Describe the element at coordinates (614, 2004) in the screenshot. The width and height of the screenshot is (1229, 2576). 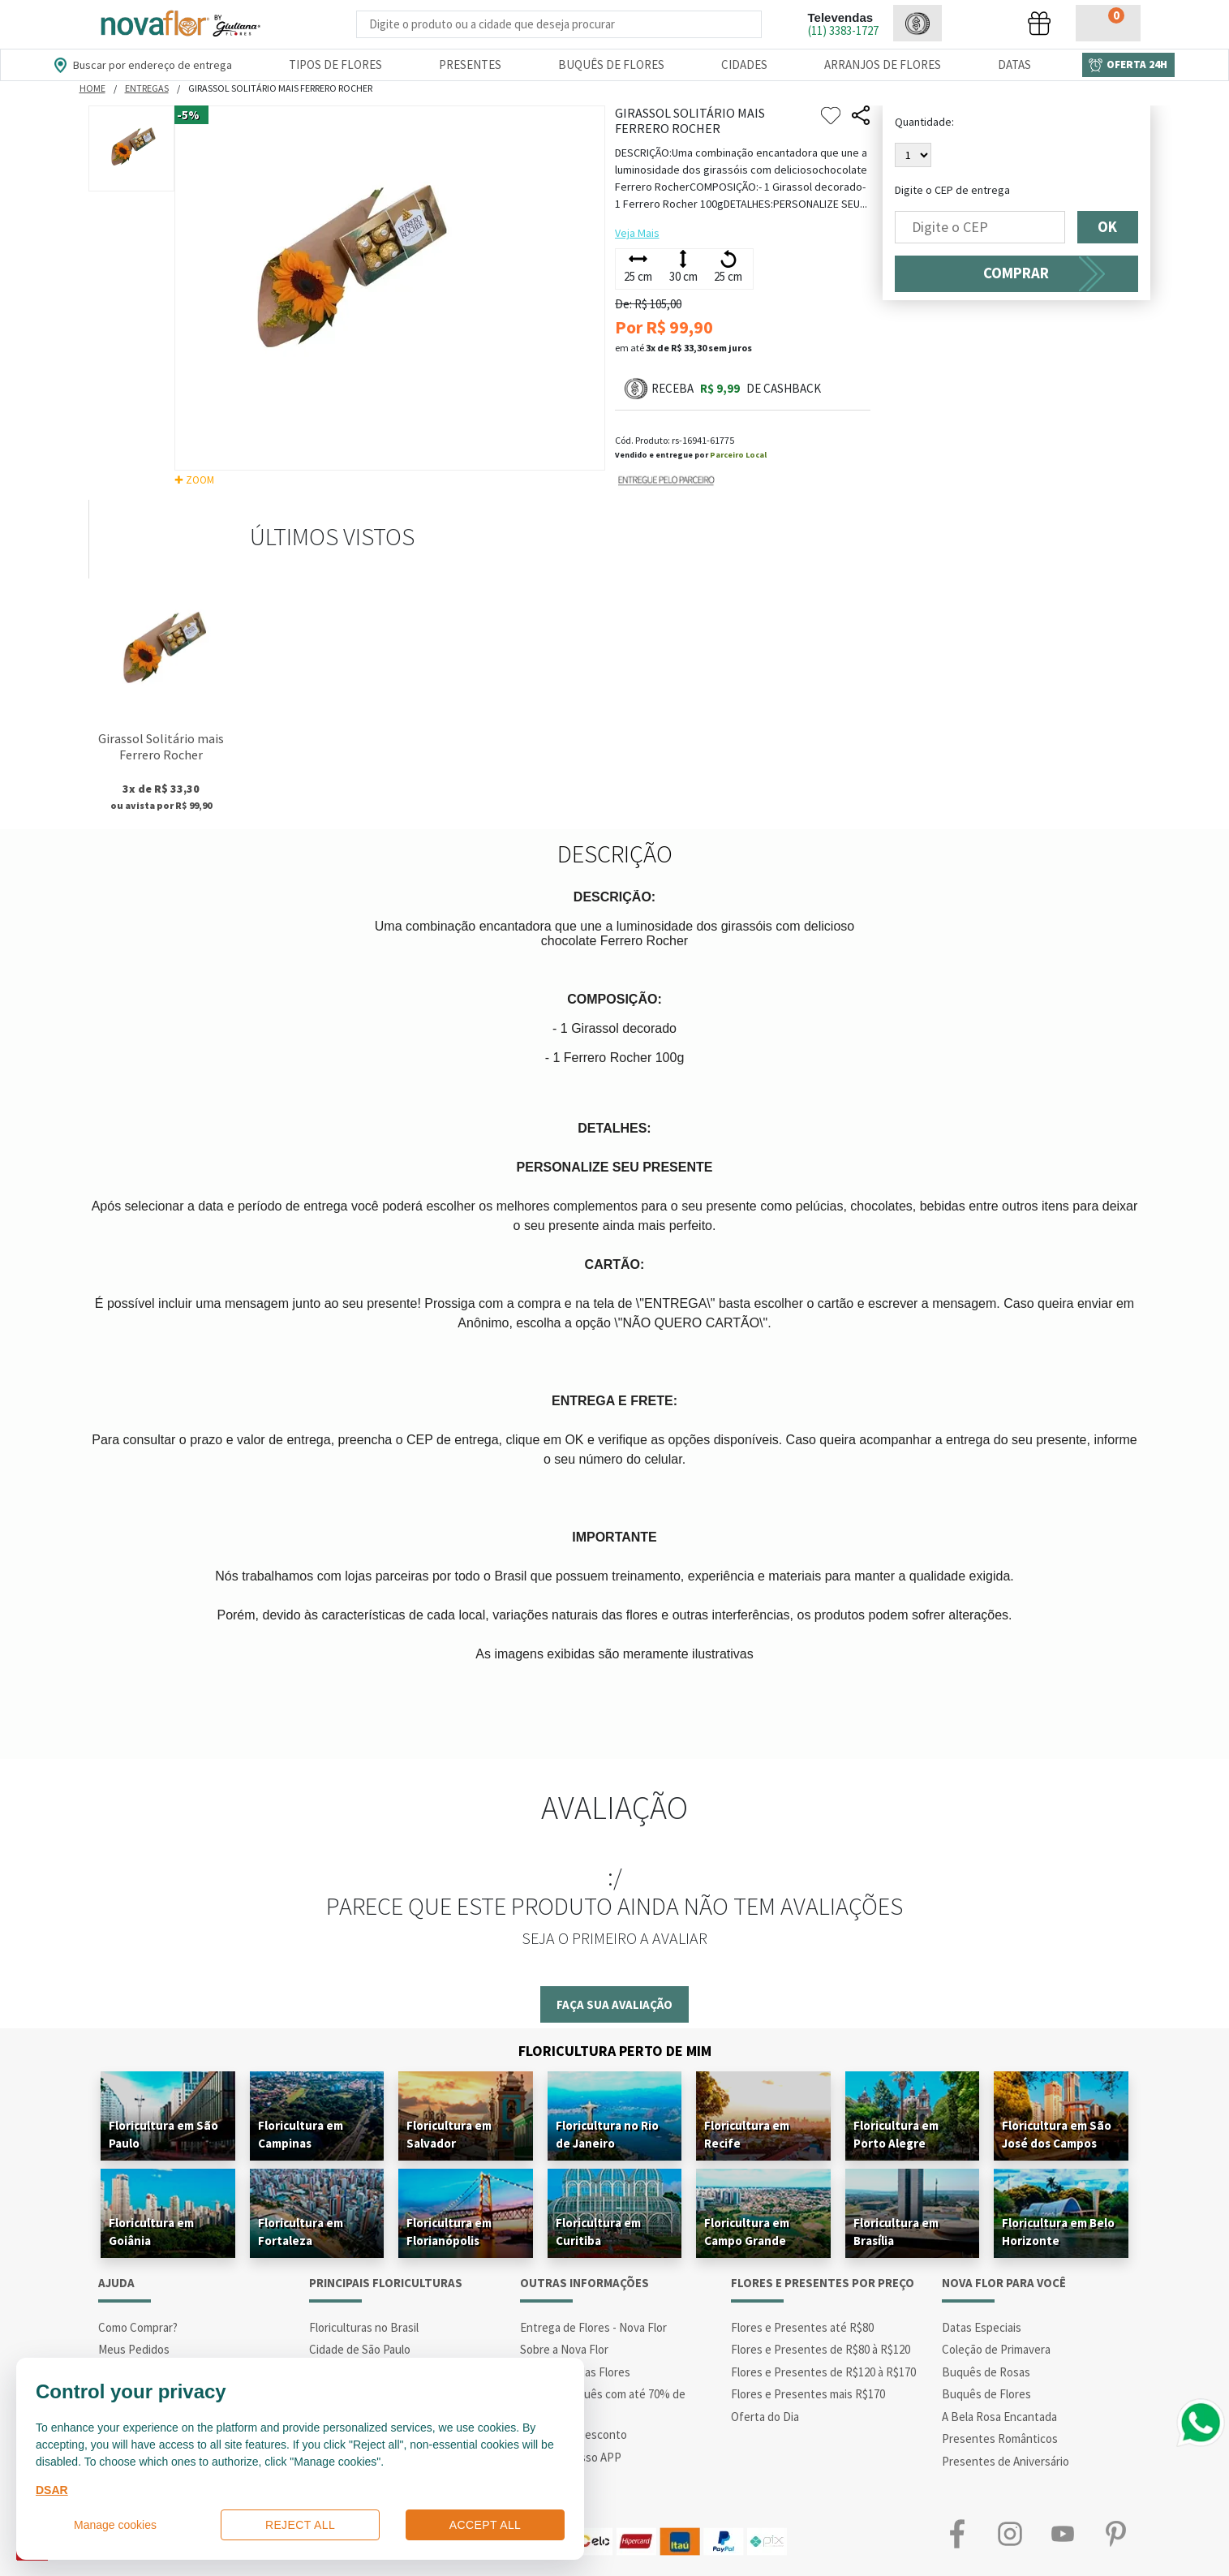
I see `Faça sua avaliação` at that location.